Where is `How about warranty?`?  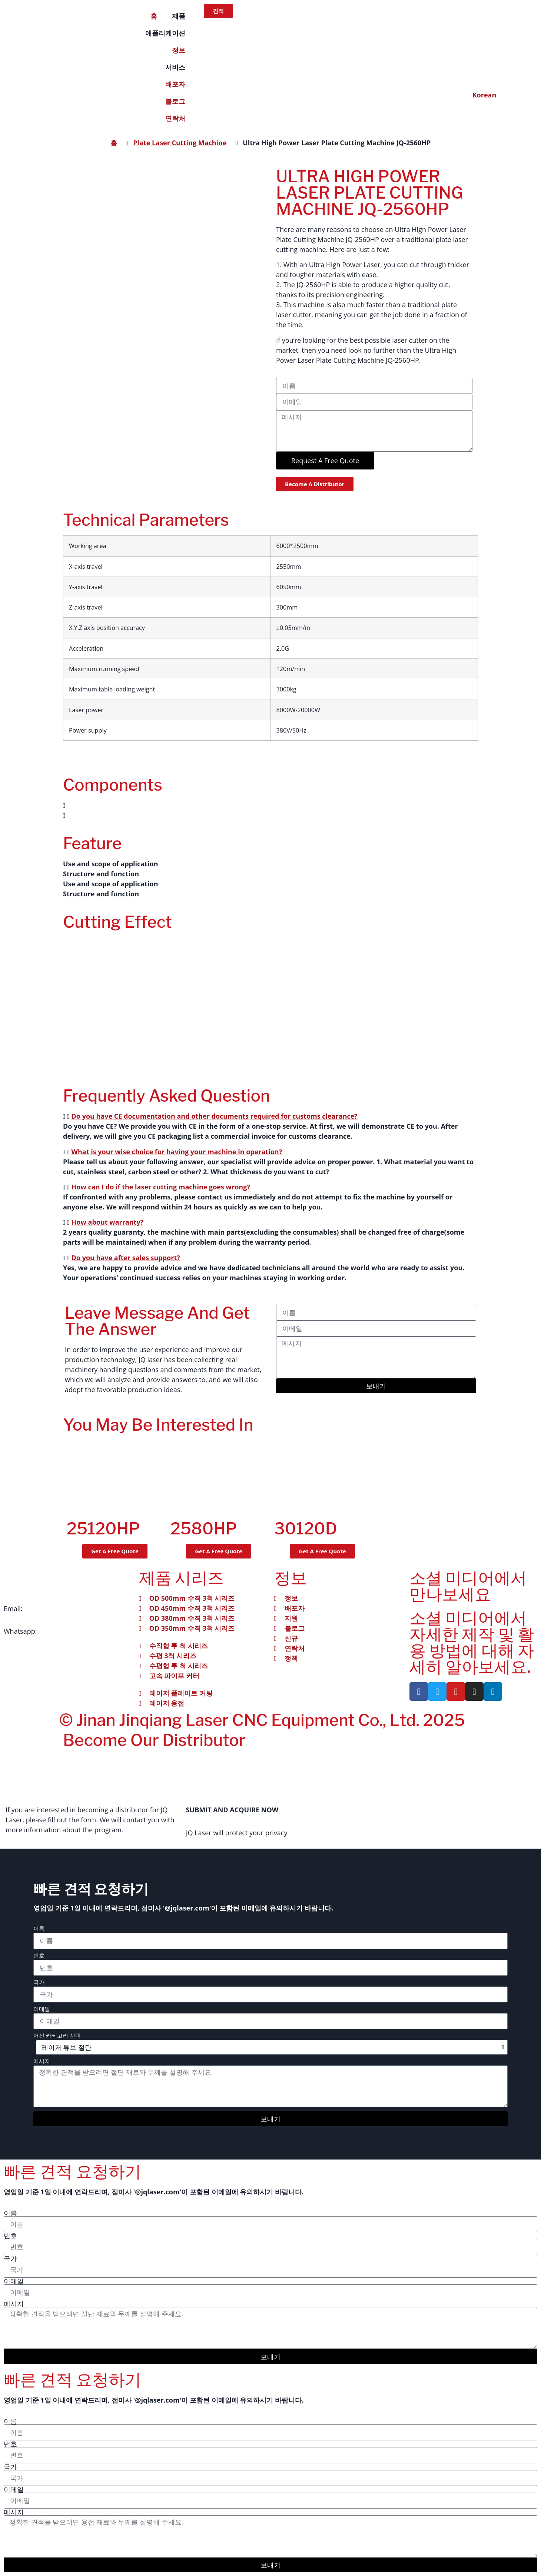
How about warranty? is located at coordinates (108, 1222).